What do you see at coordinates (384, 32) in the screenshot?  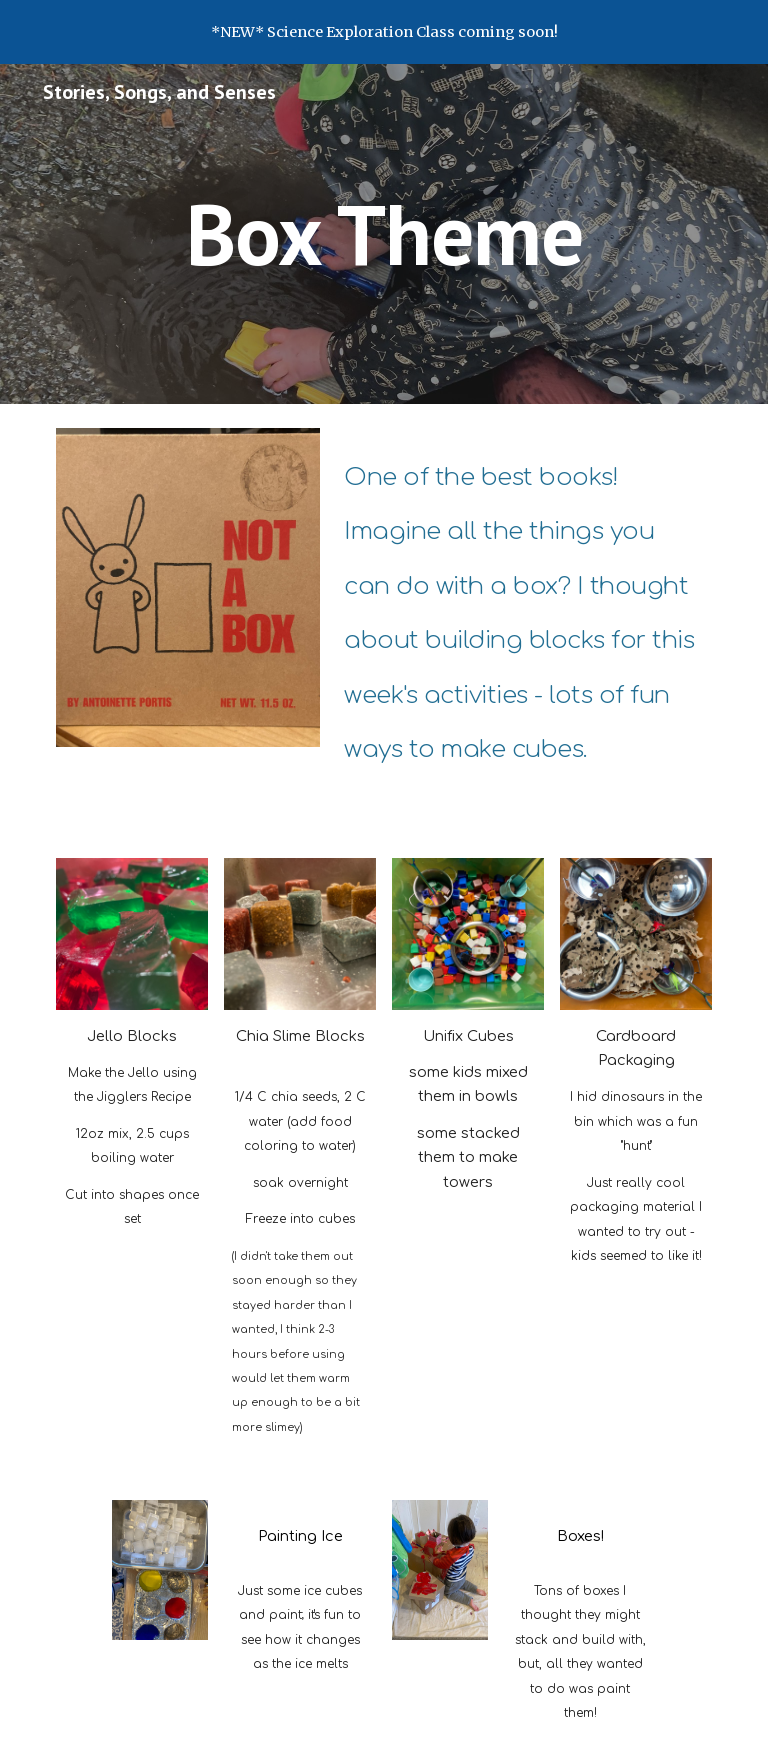 I see `[region]` at bounding box center [384, 32].